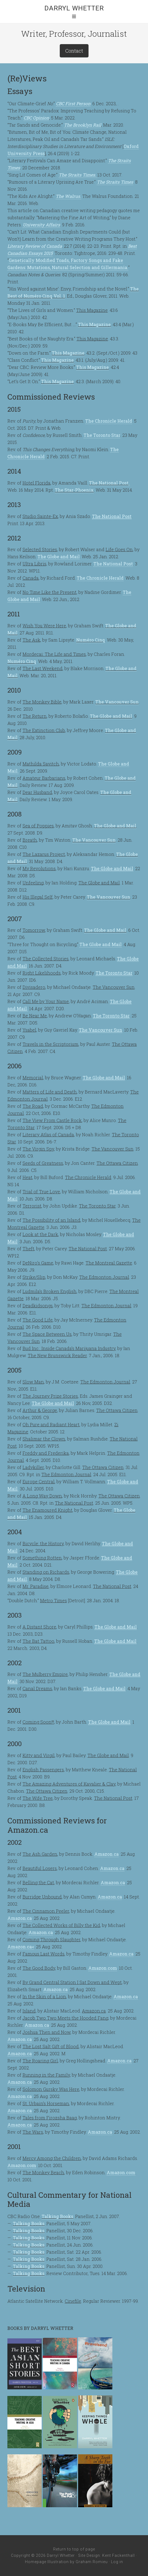  What do you see at coordinates (102, 1968) in the screenshot?
I see `Amazon.com` at bounding box center [102, 1968].